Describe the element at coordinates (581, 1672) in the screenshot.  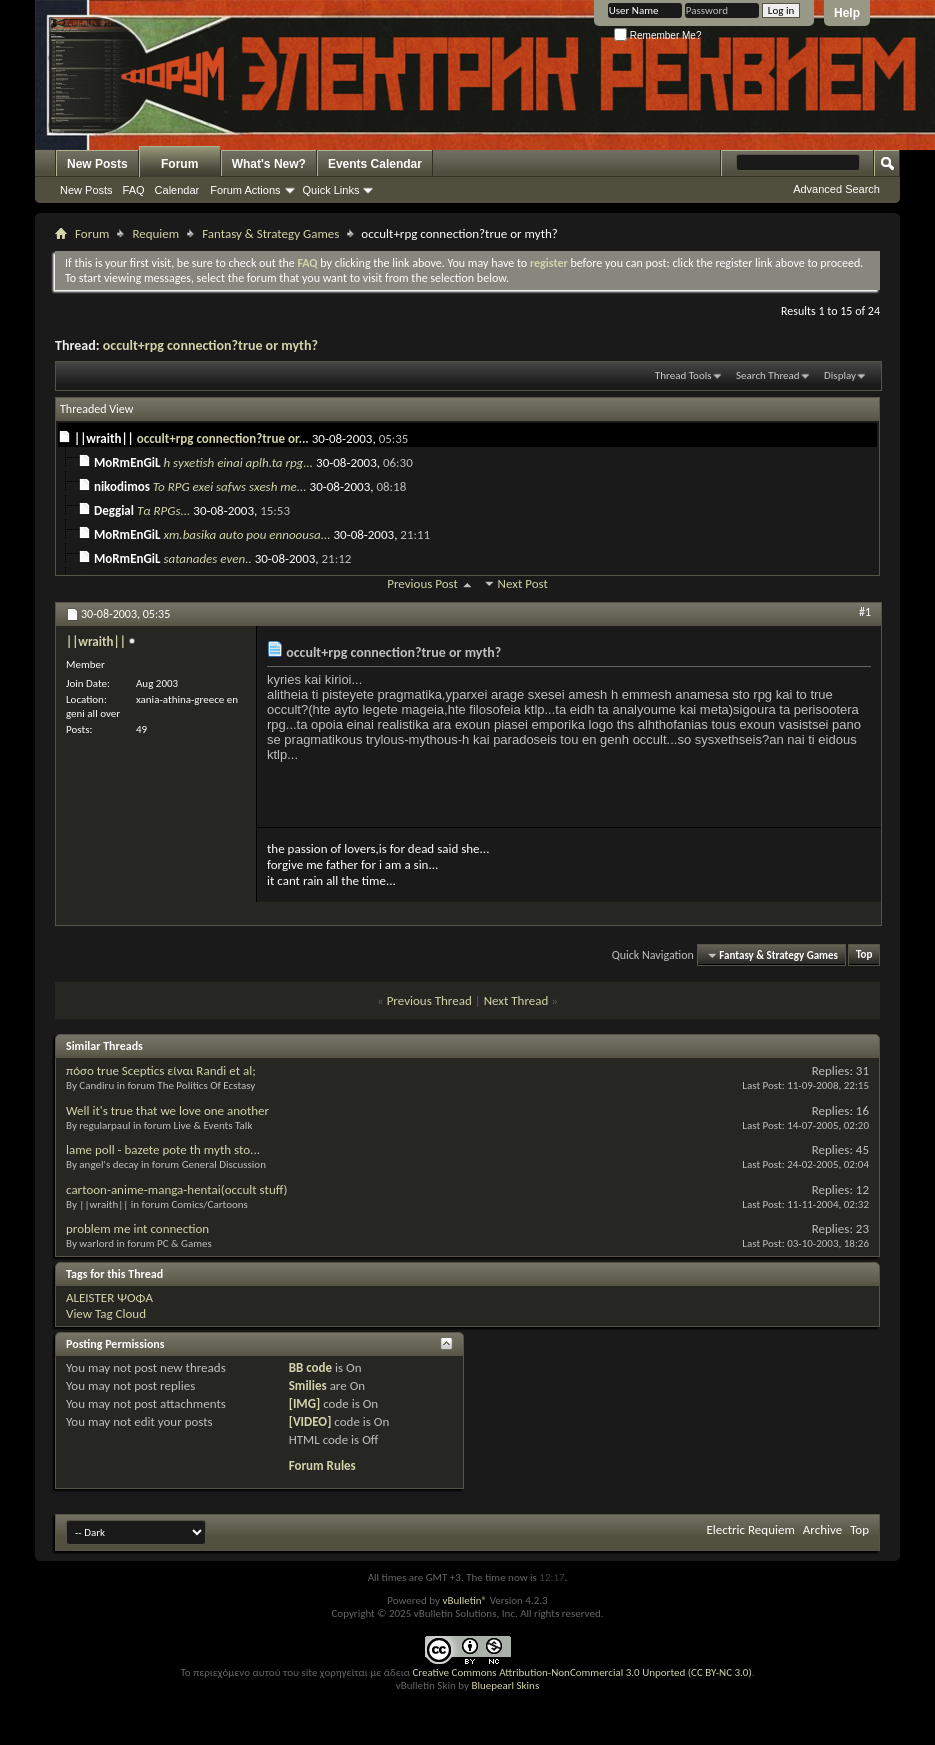
I see `Creative Commons Attribution-NonCommercial 3.0 Unported (CC BY-NC 3.0)` at that location.